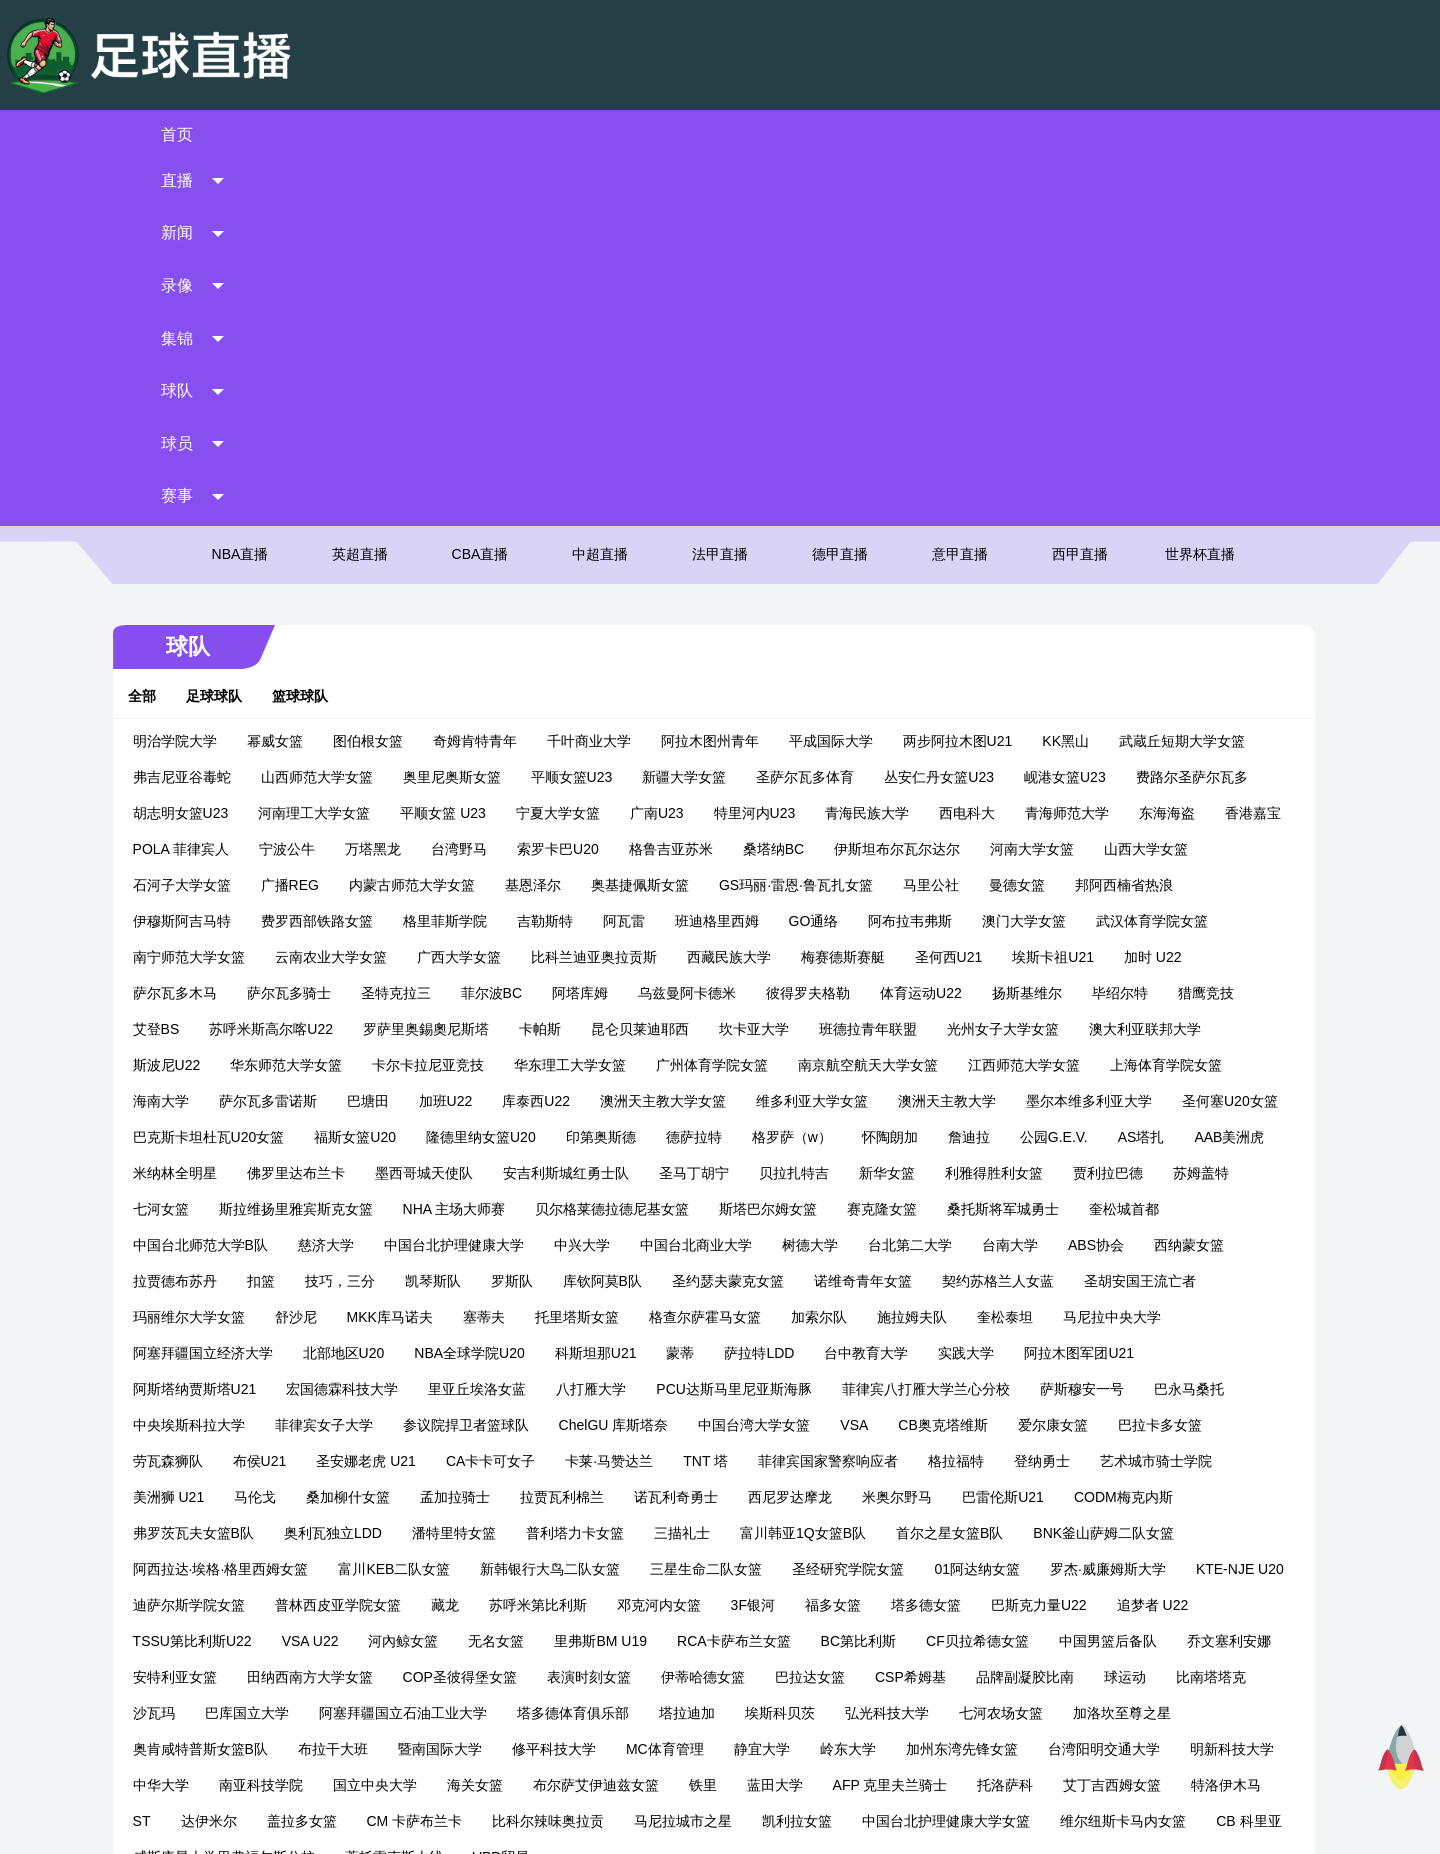  Describe the element at coordinates (323, 561) in the screenshot. I see `伊穆斯阿吉马特` at that location.